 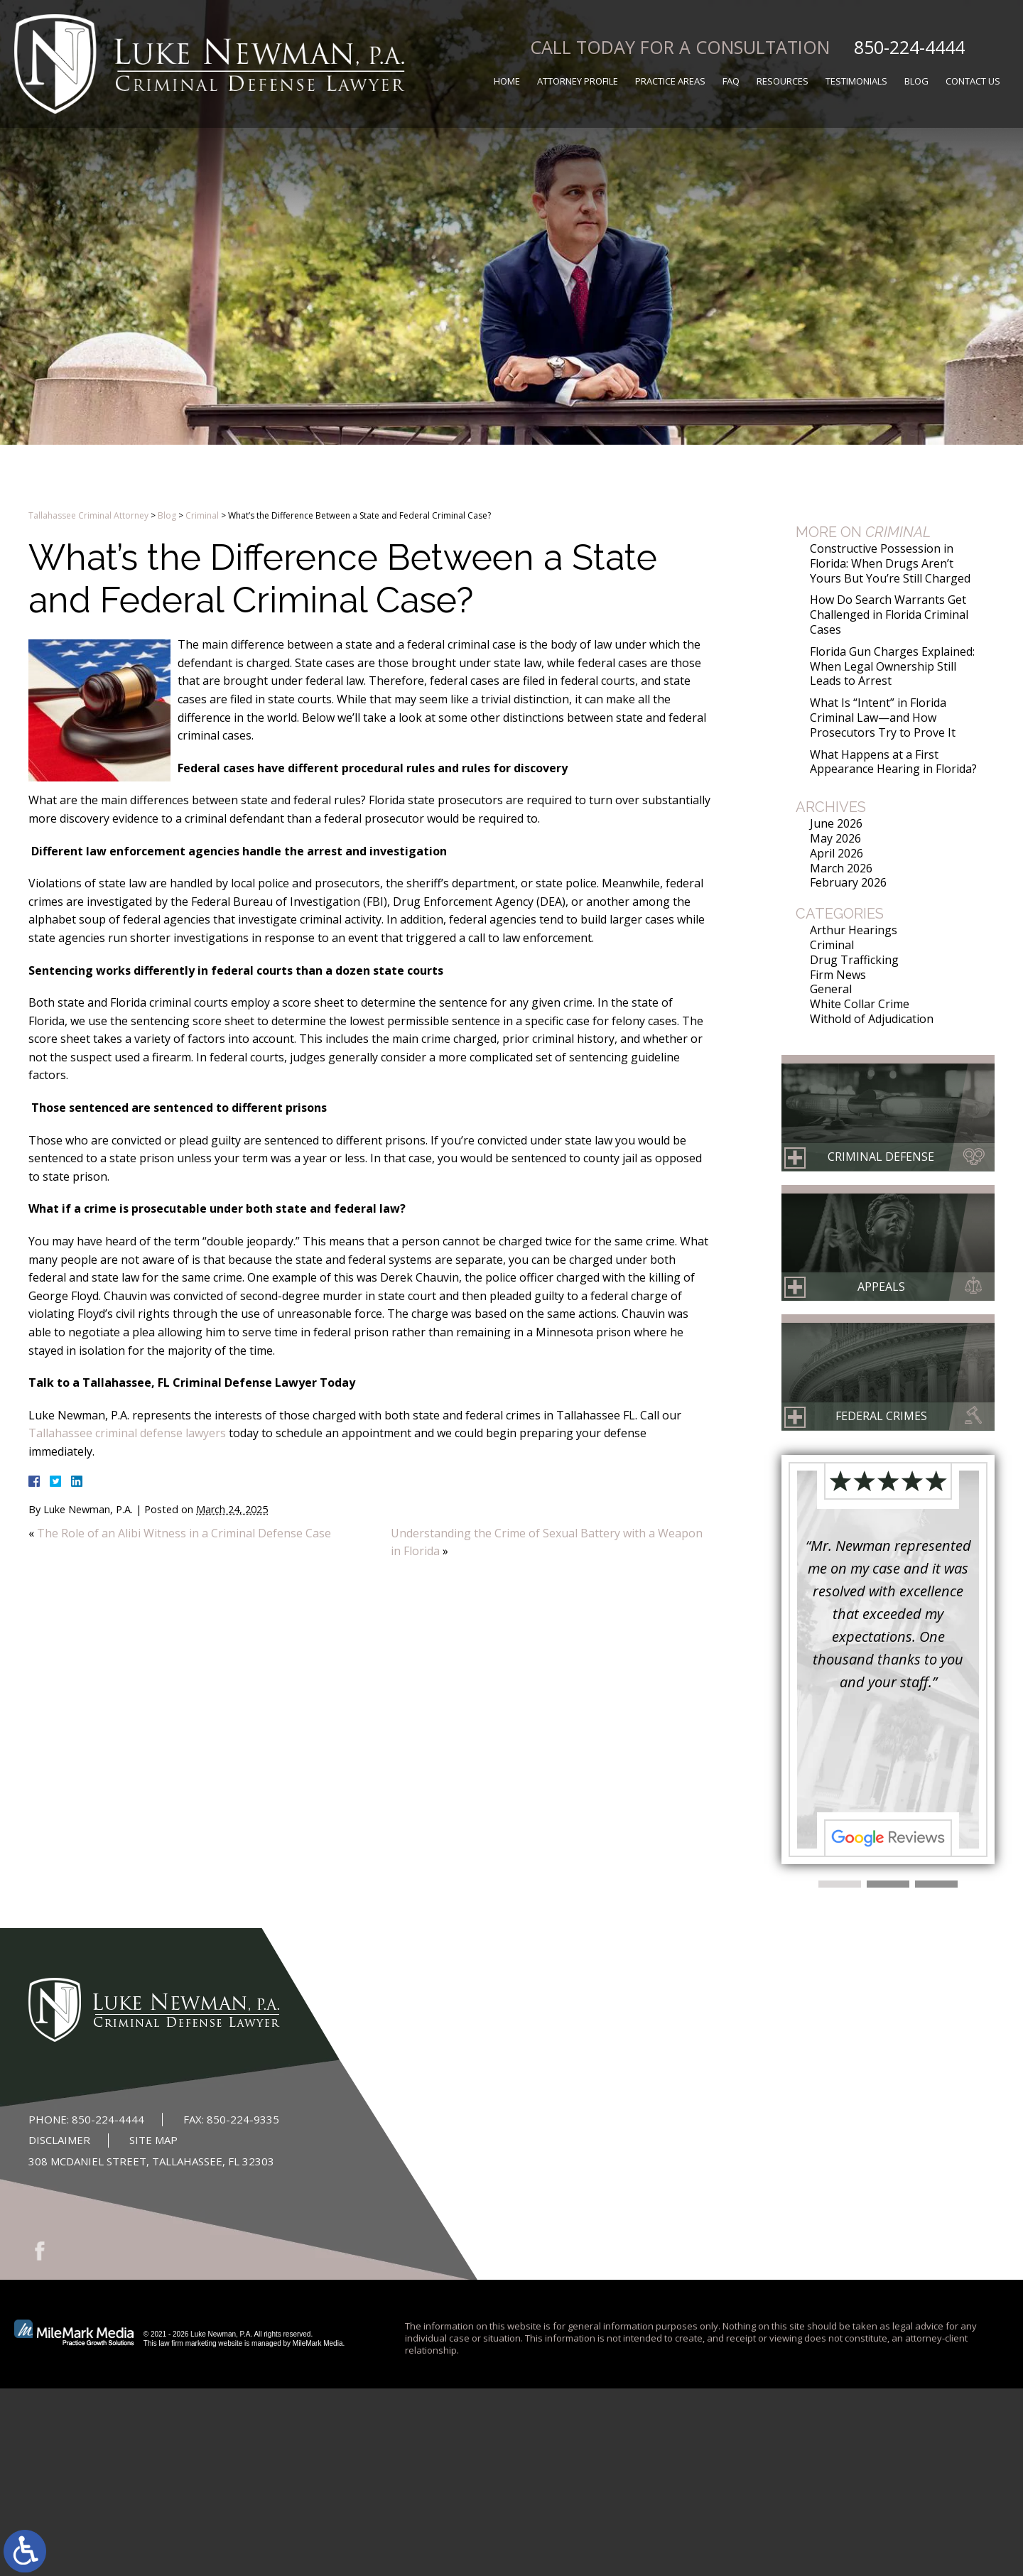 I want to click on Withold of Adjudication, so click(x=871, y=1019).